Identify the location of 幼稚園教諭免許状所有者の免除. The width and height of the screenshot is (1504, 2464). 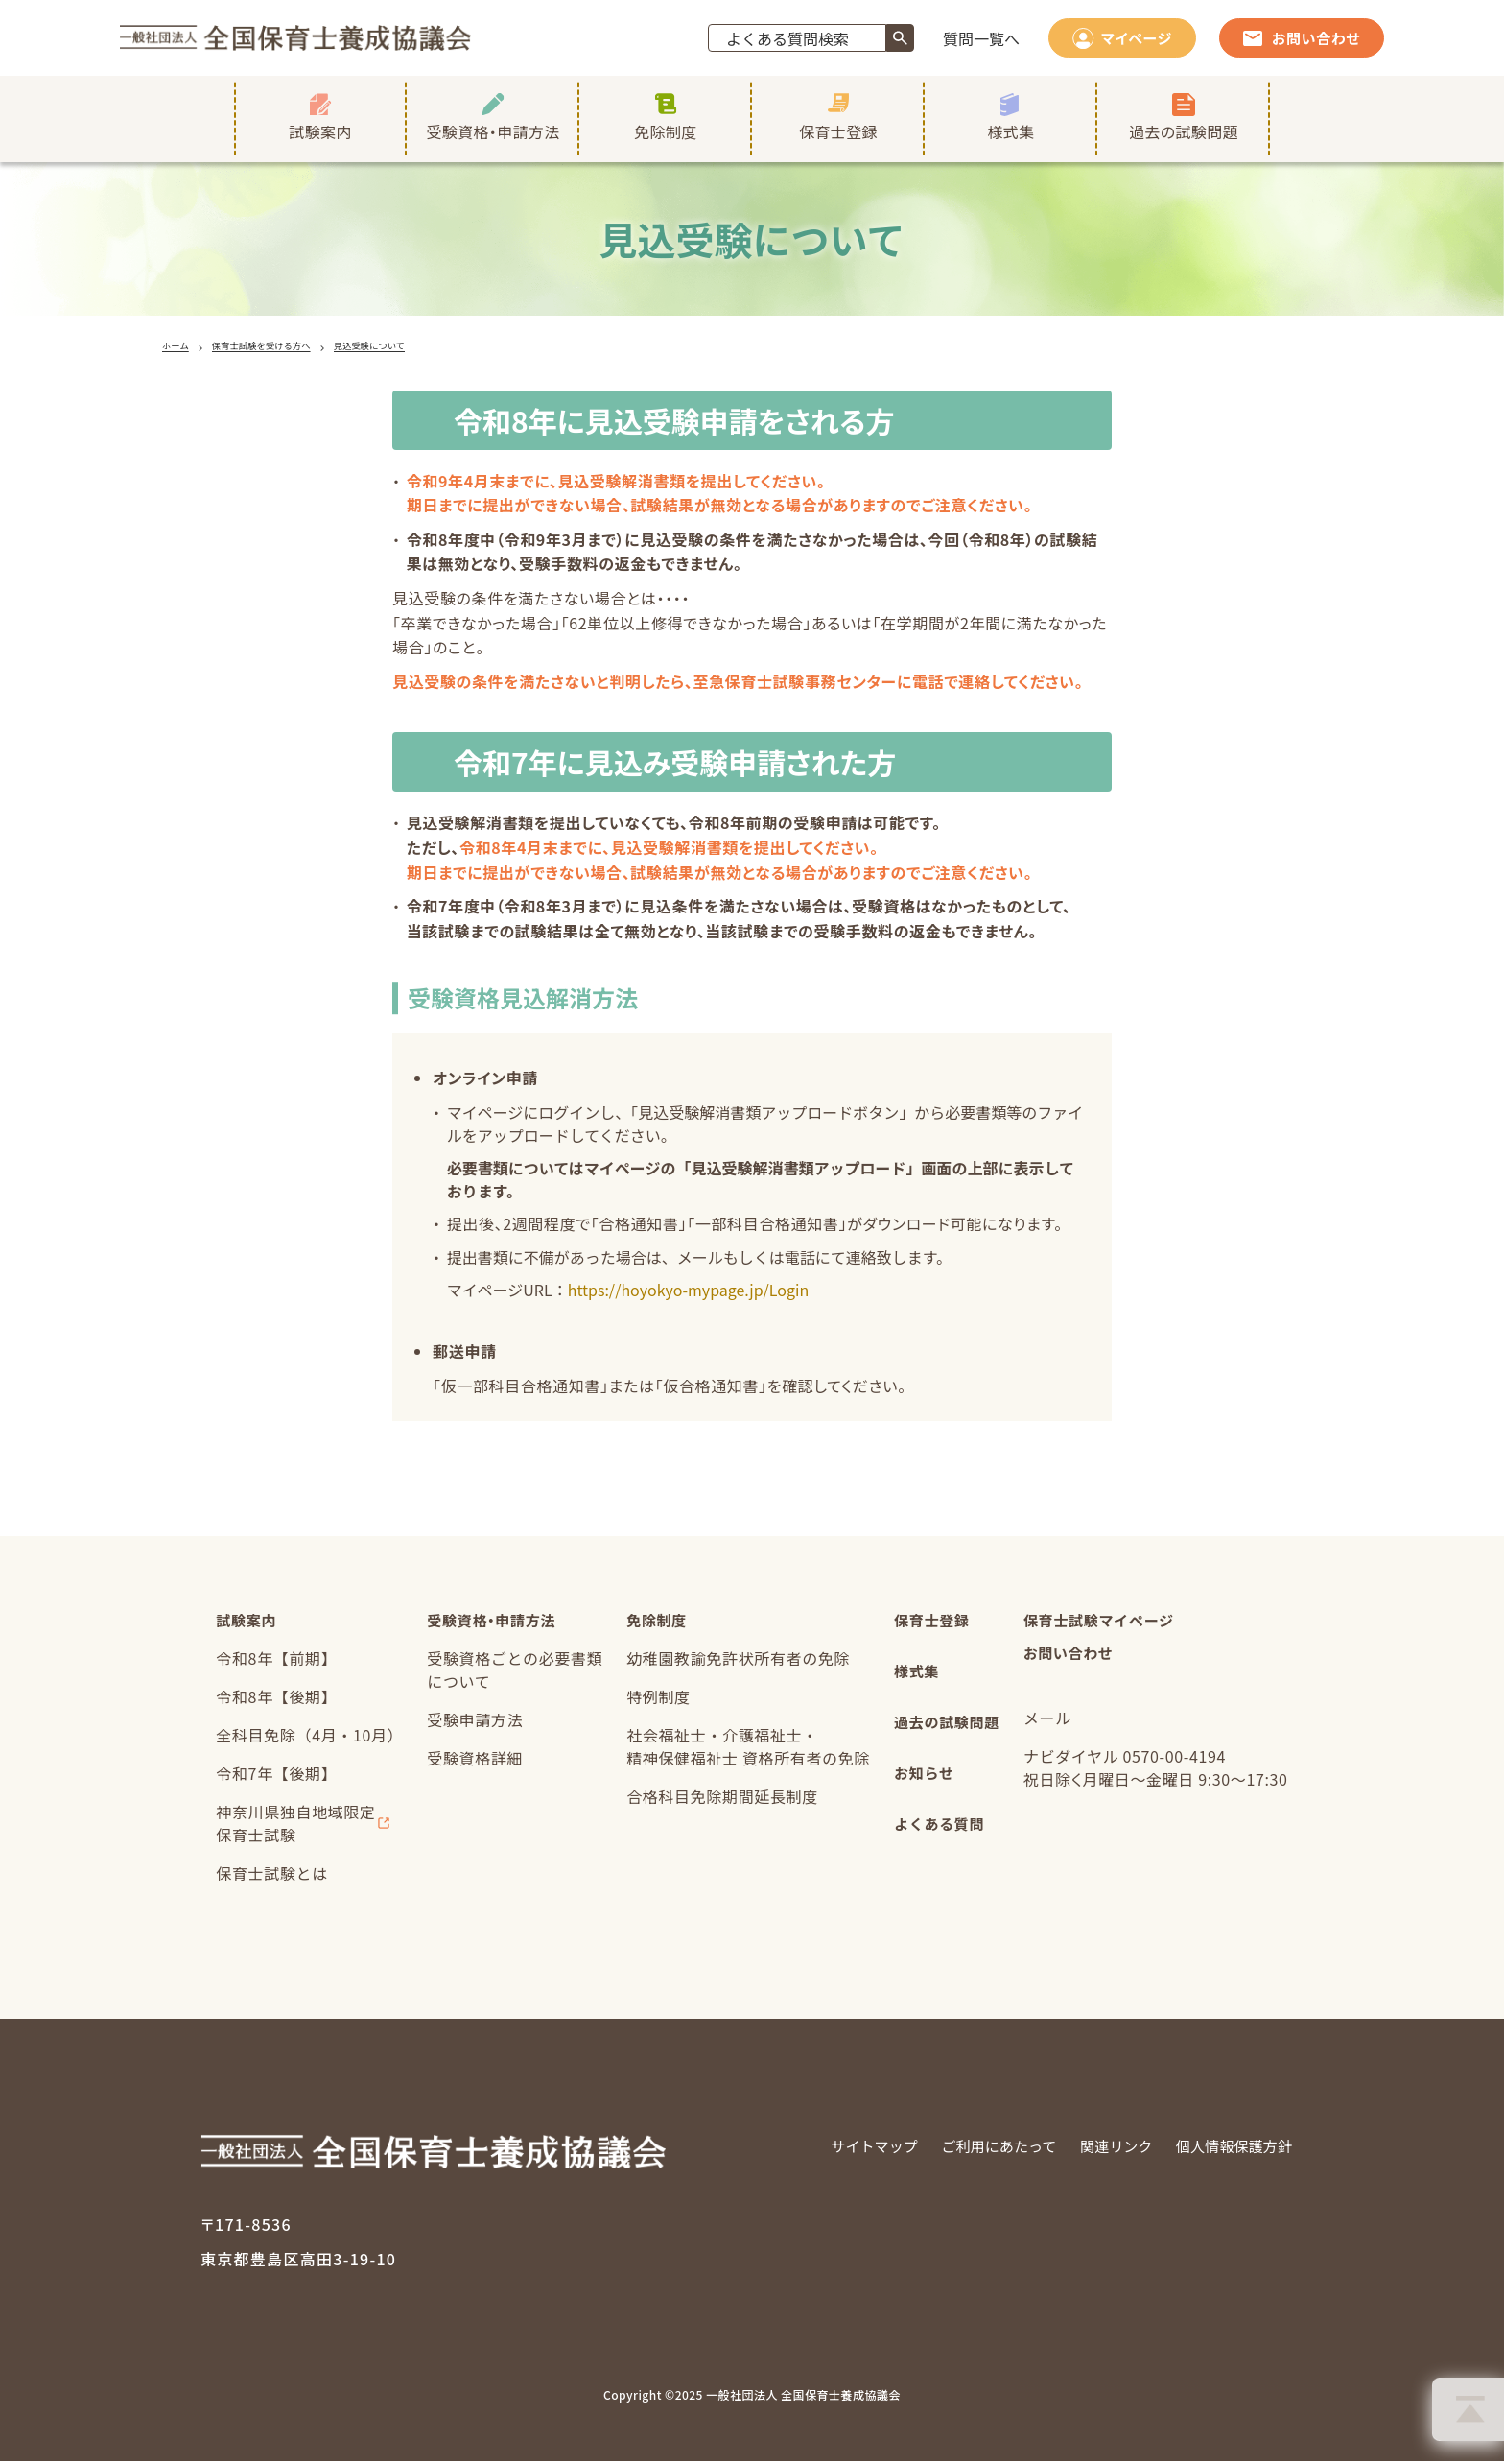
(735, 1662).